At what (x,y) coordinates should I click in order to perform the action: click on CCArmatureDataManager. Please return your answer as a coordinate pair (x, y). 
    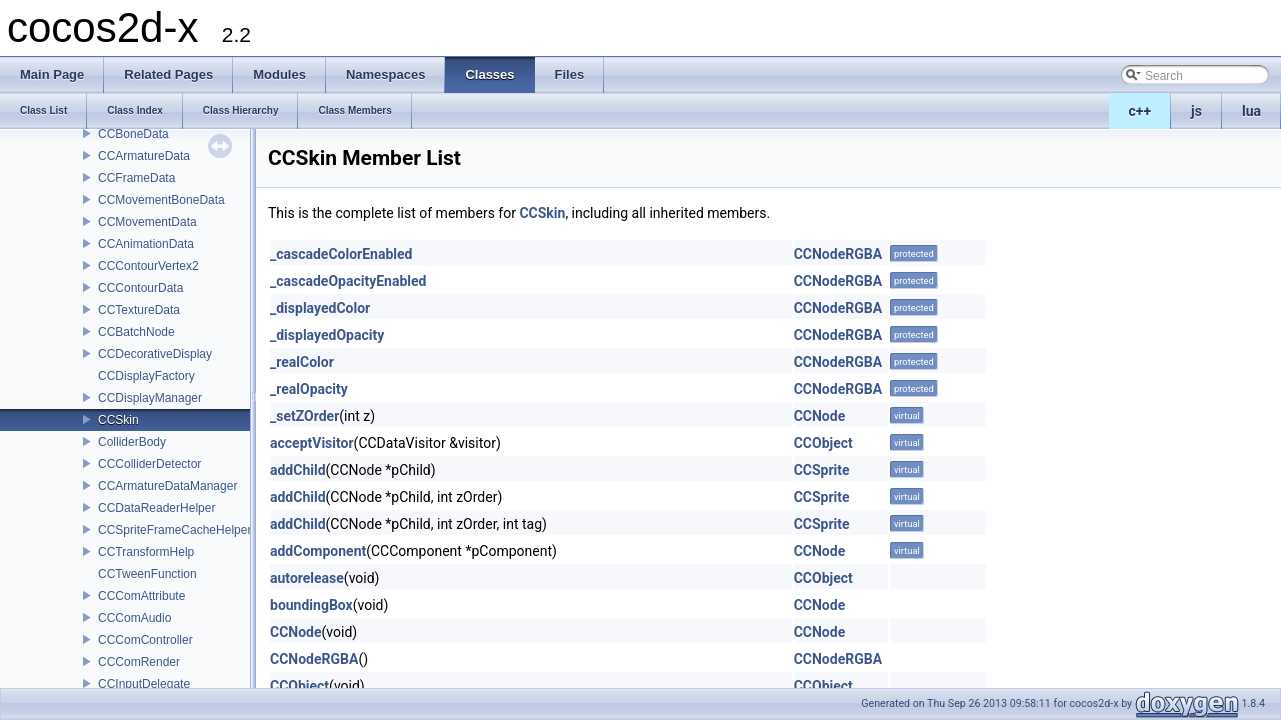
    Looking at the image, I should click on (167, 486).